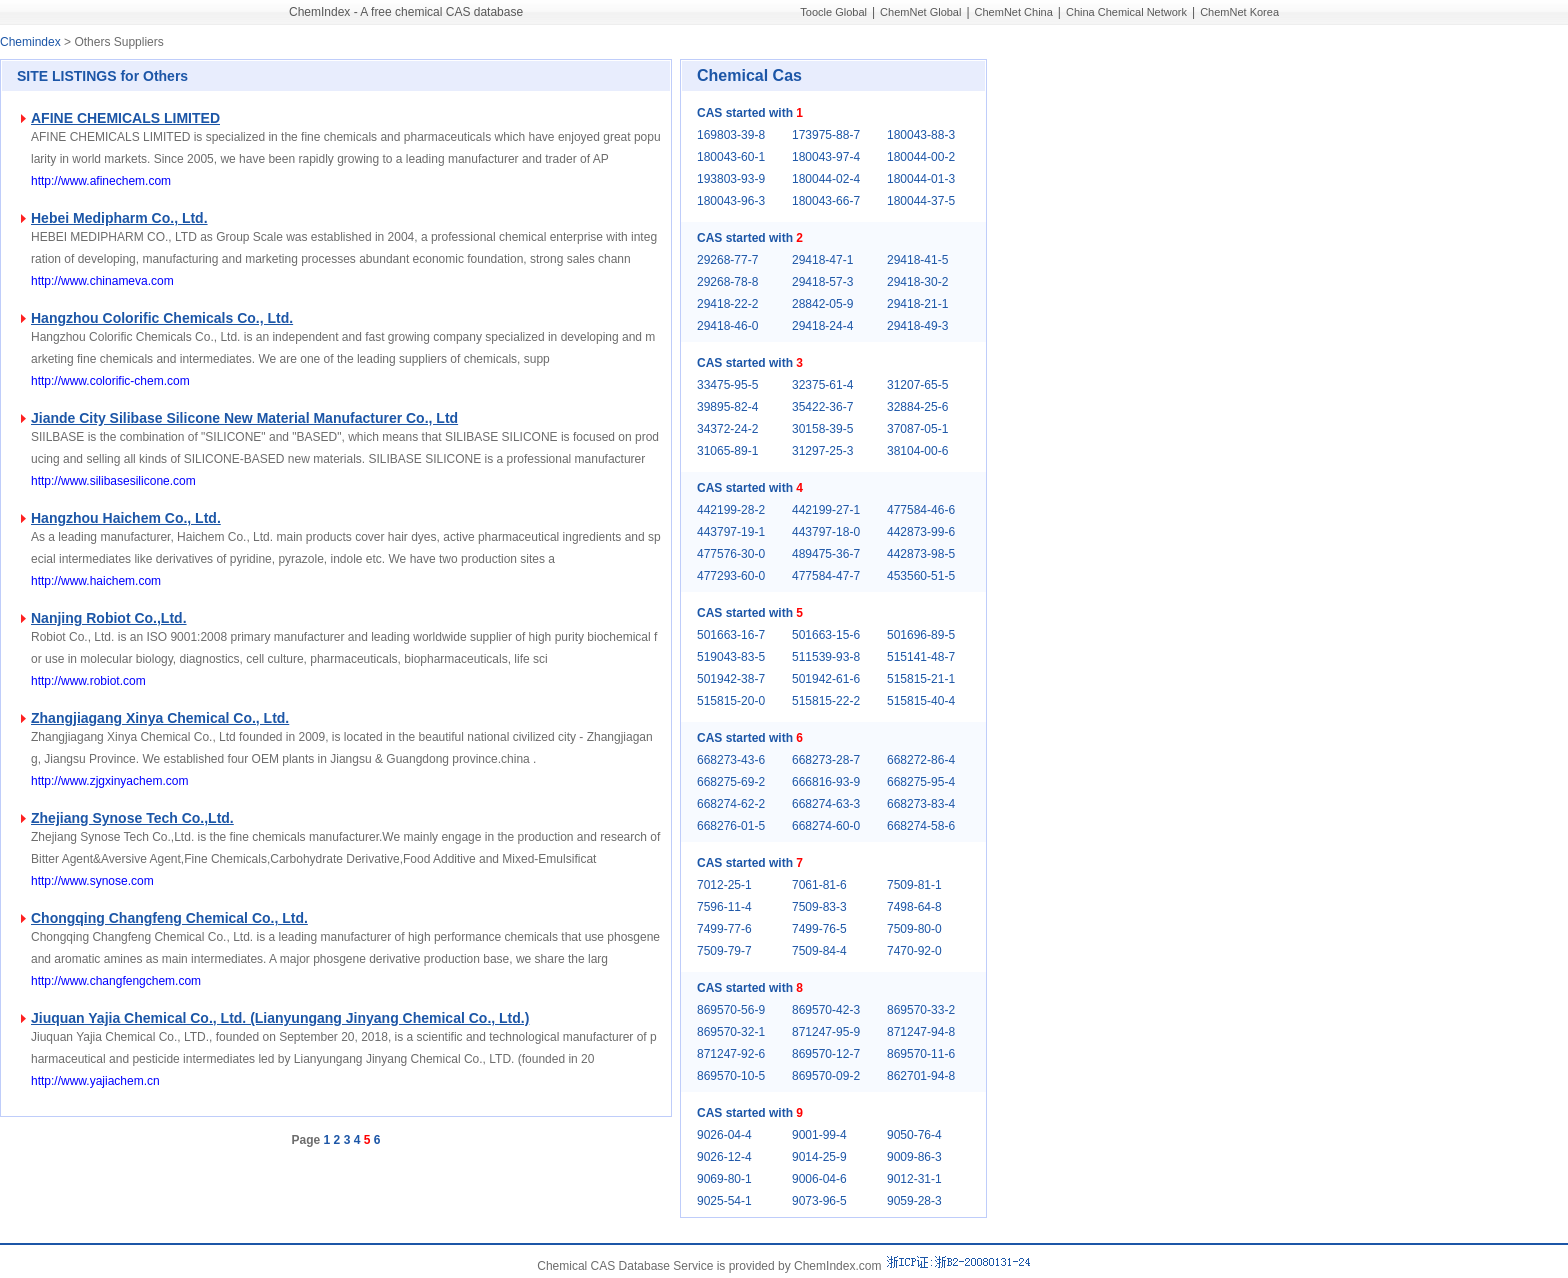  What do you see at coordinates (727, 326) in the screenshot?
I see `29418-46-0` at bounding box center [727, 326].